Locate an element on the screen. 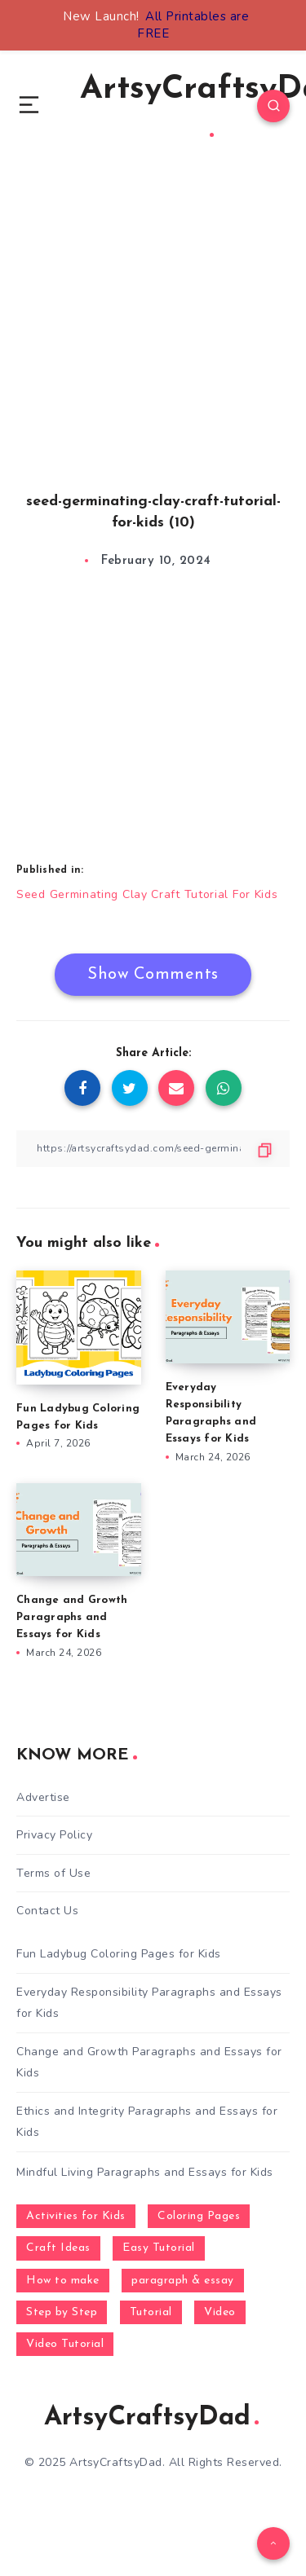  Easy Tutorial [Easy Tutorial (255 items)] is located at coordinates (158, 2248).